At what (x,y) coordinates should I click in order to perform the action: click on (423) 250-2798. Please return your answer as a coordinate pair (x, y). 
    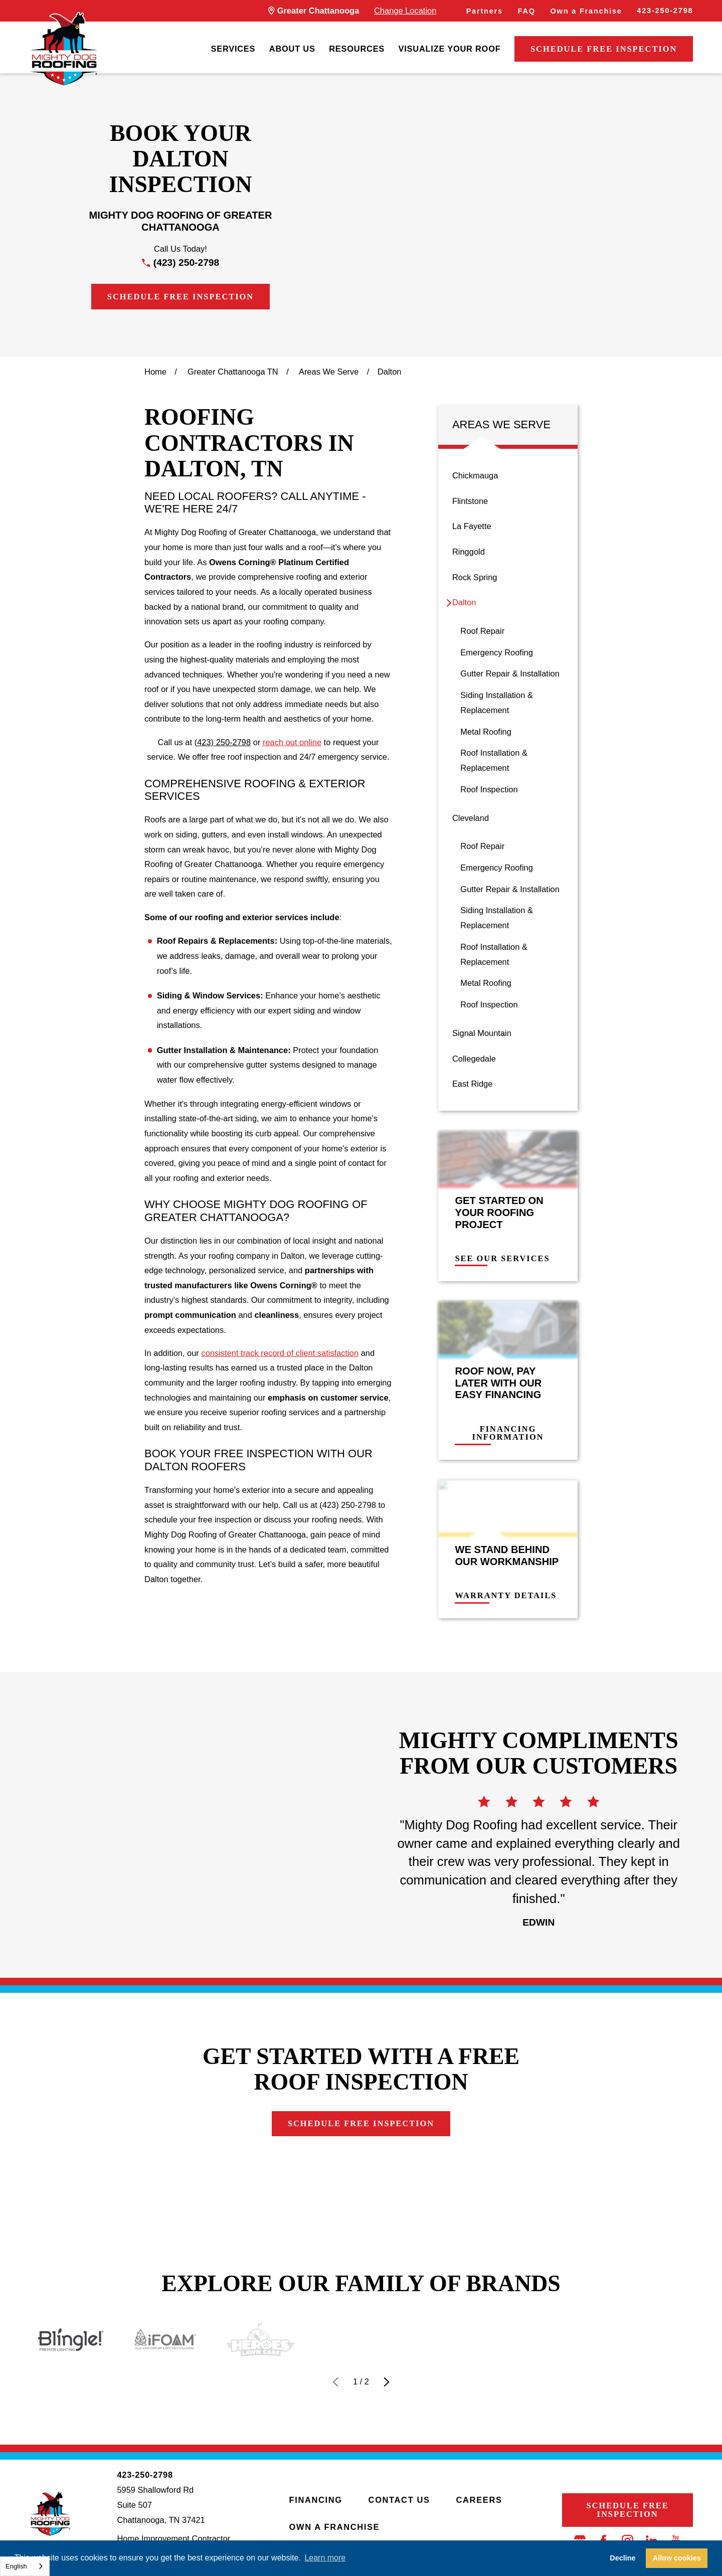
    Looking at the image, I should click on (186, 262).